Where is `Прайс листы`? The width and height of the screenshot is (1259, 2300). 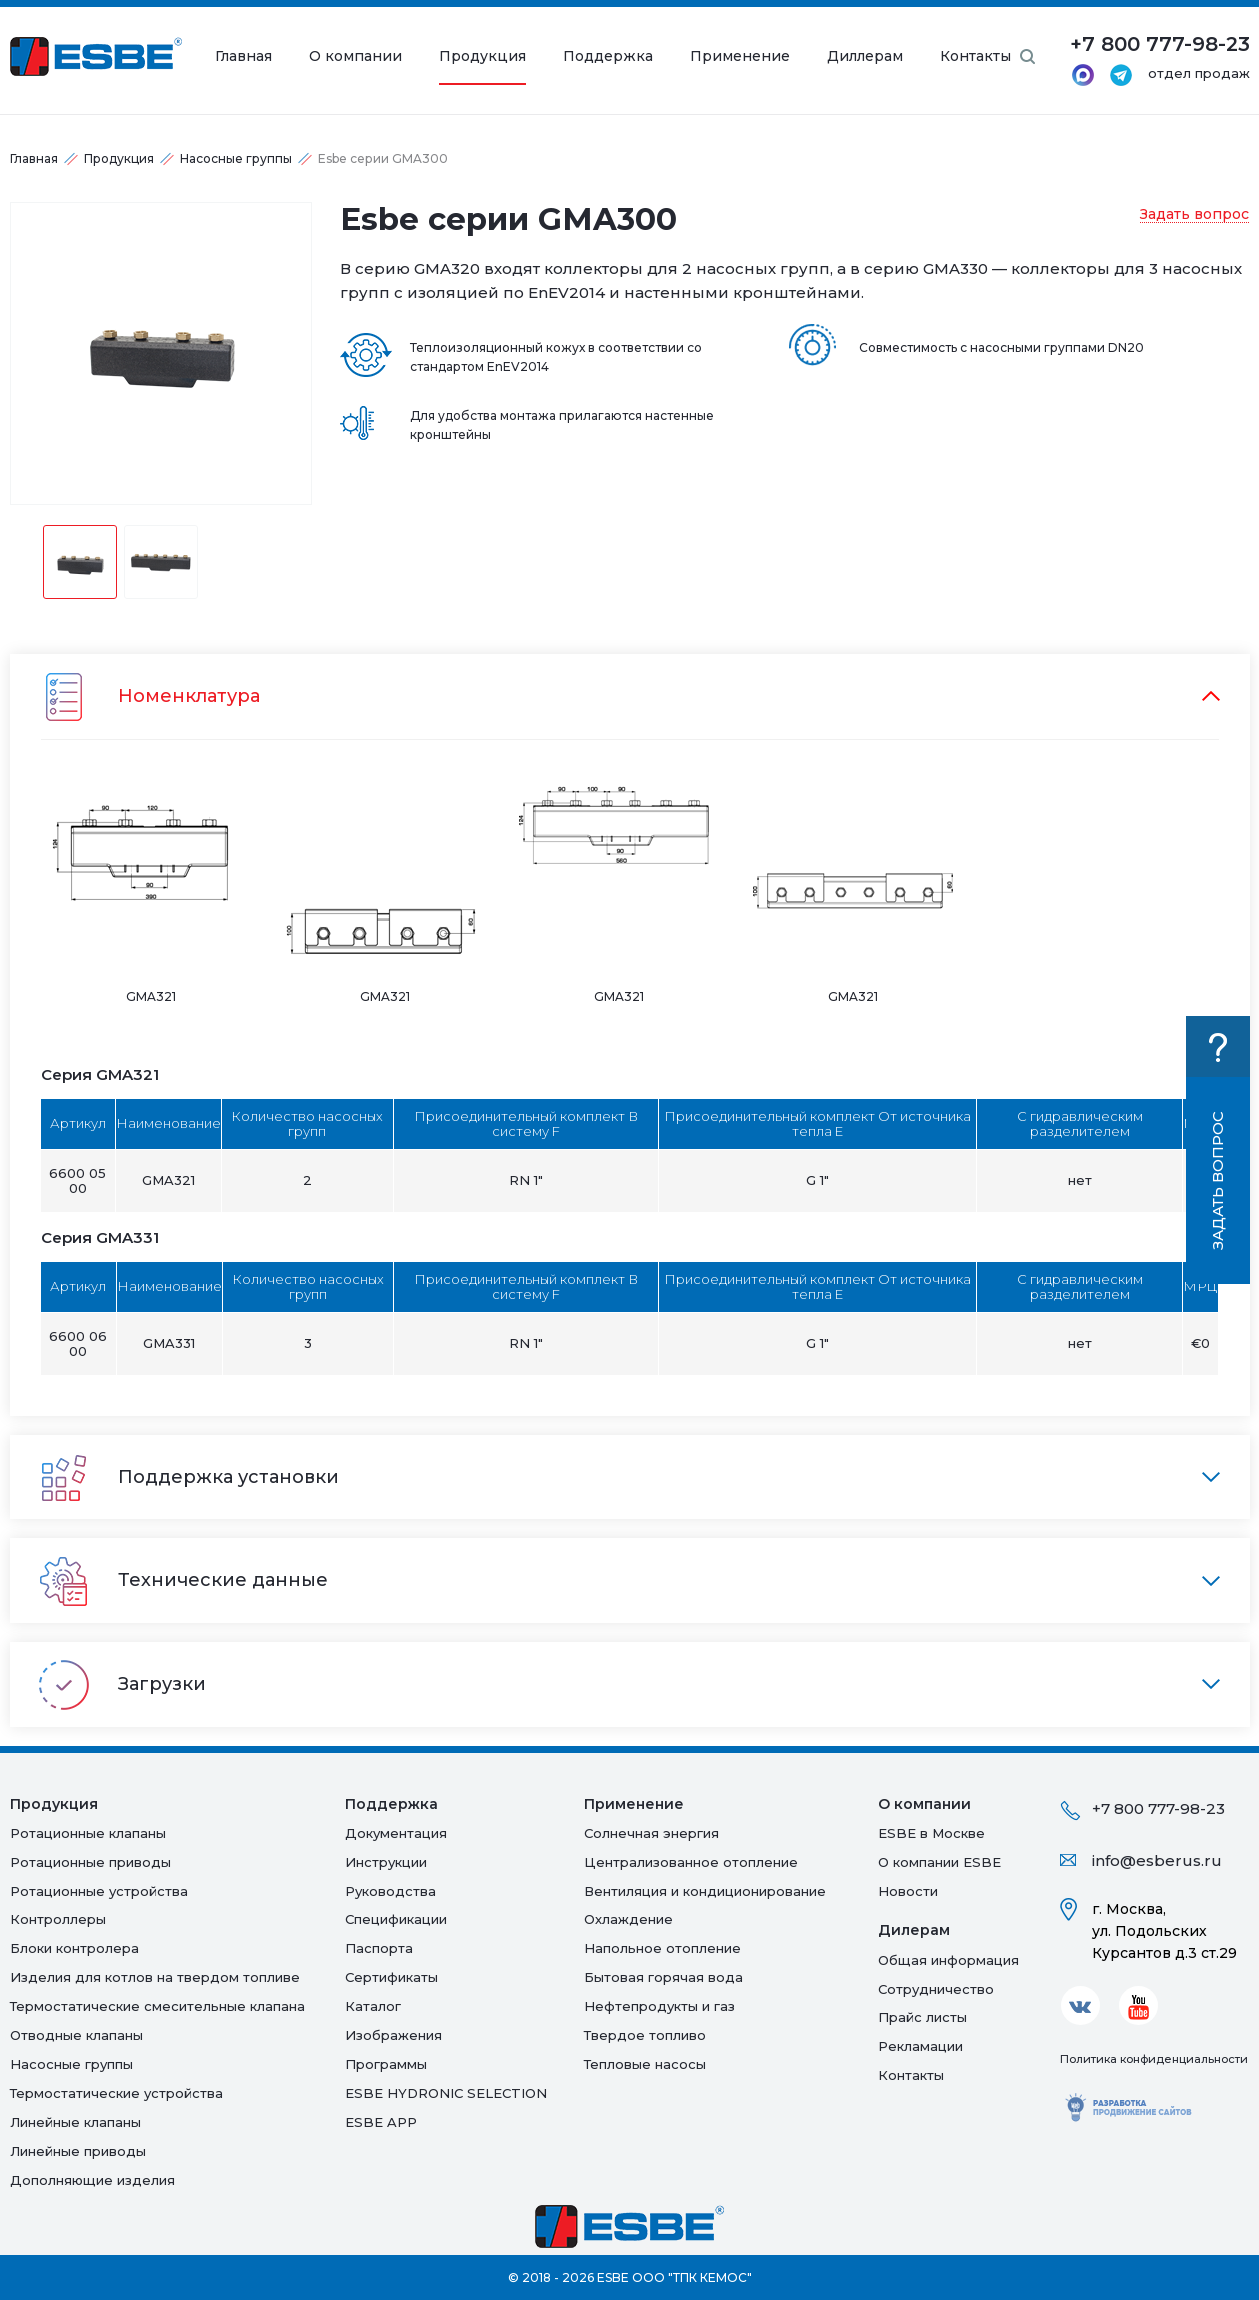 Прайс листы is located at coordinates (922, 2017).